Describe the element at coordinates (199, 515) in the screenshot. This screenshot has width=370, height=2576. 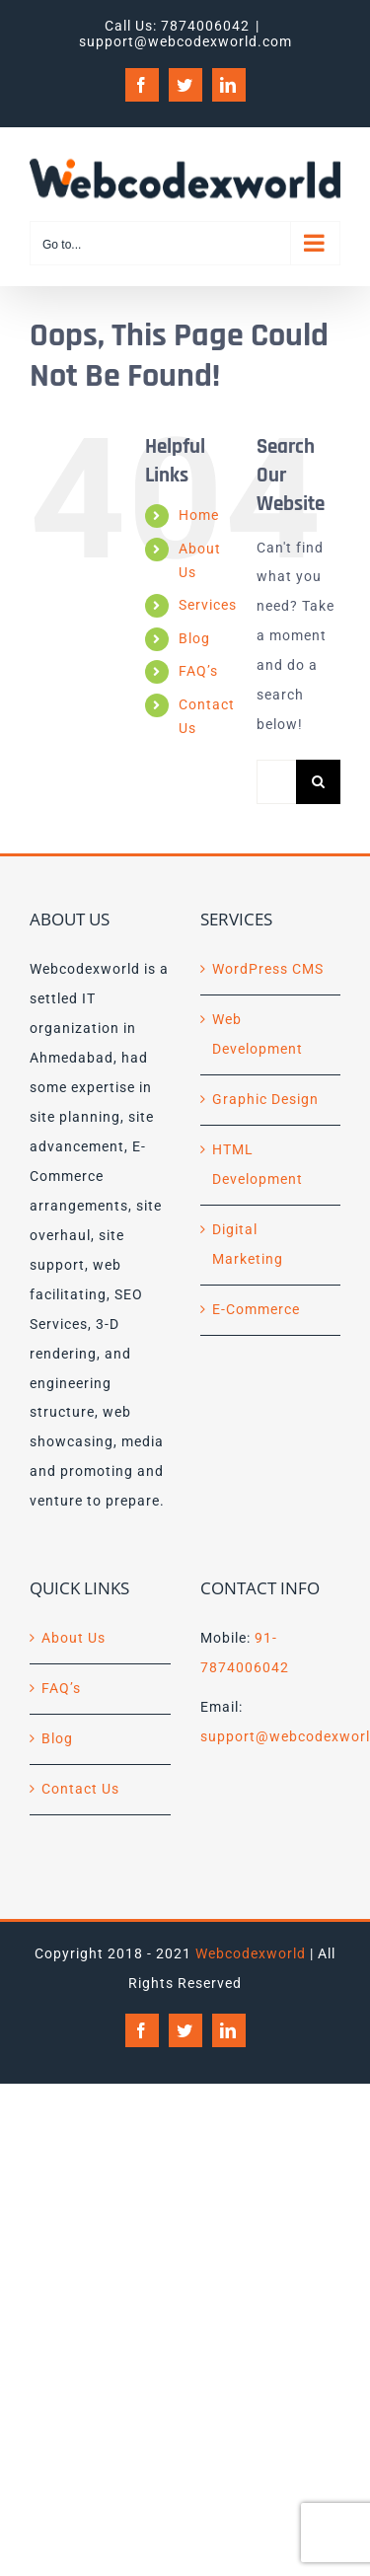
I see `Home` at that location.